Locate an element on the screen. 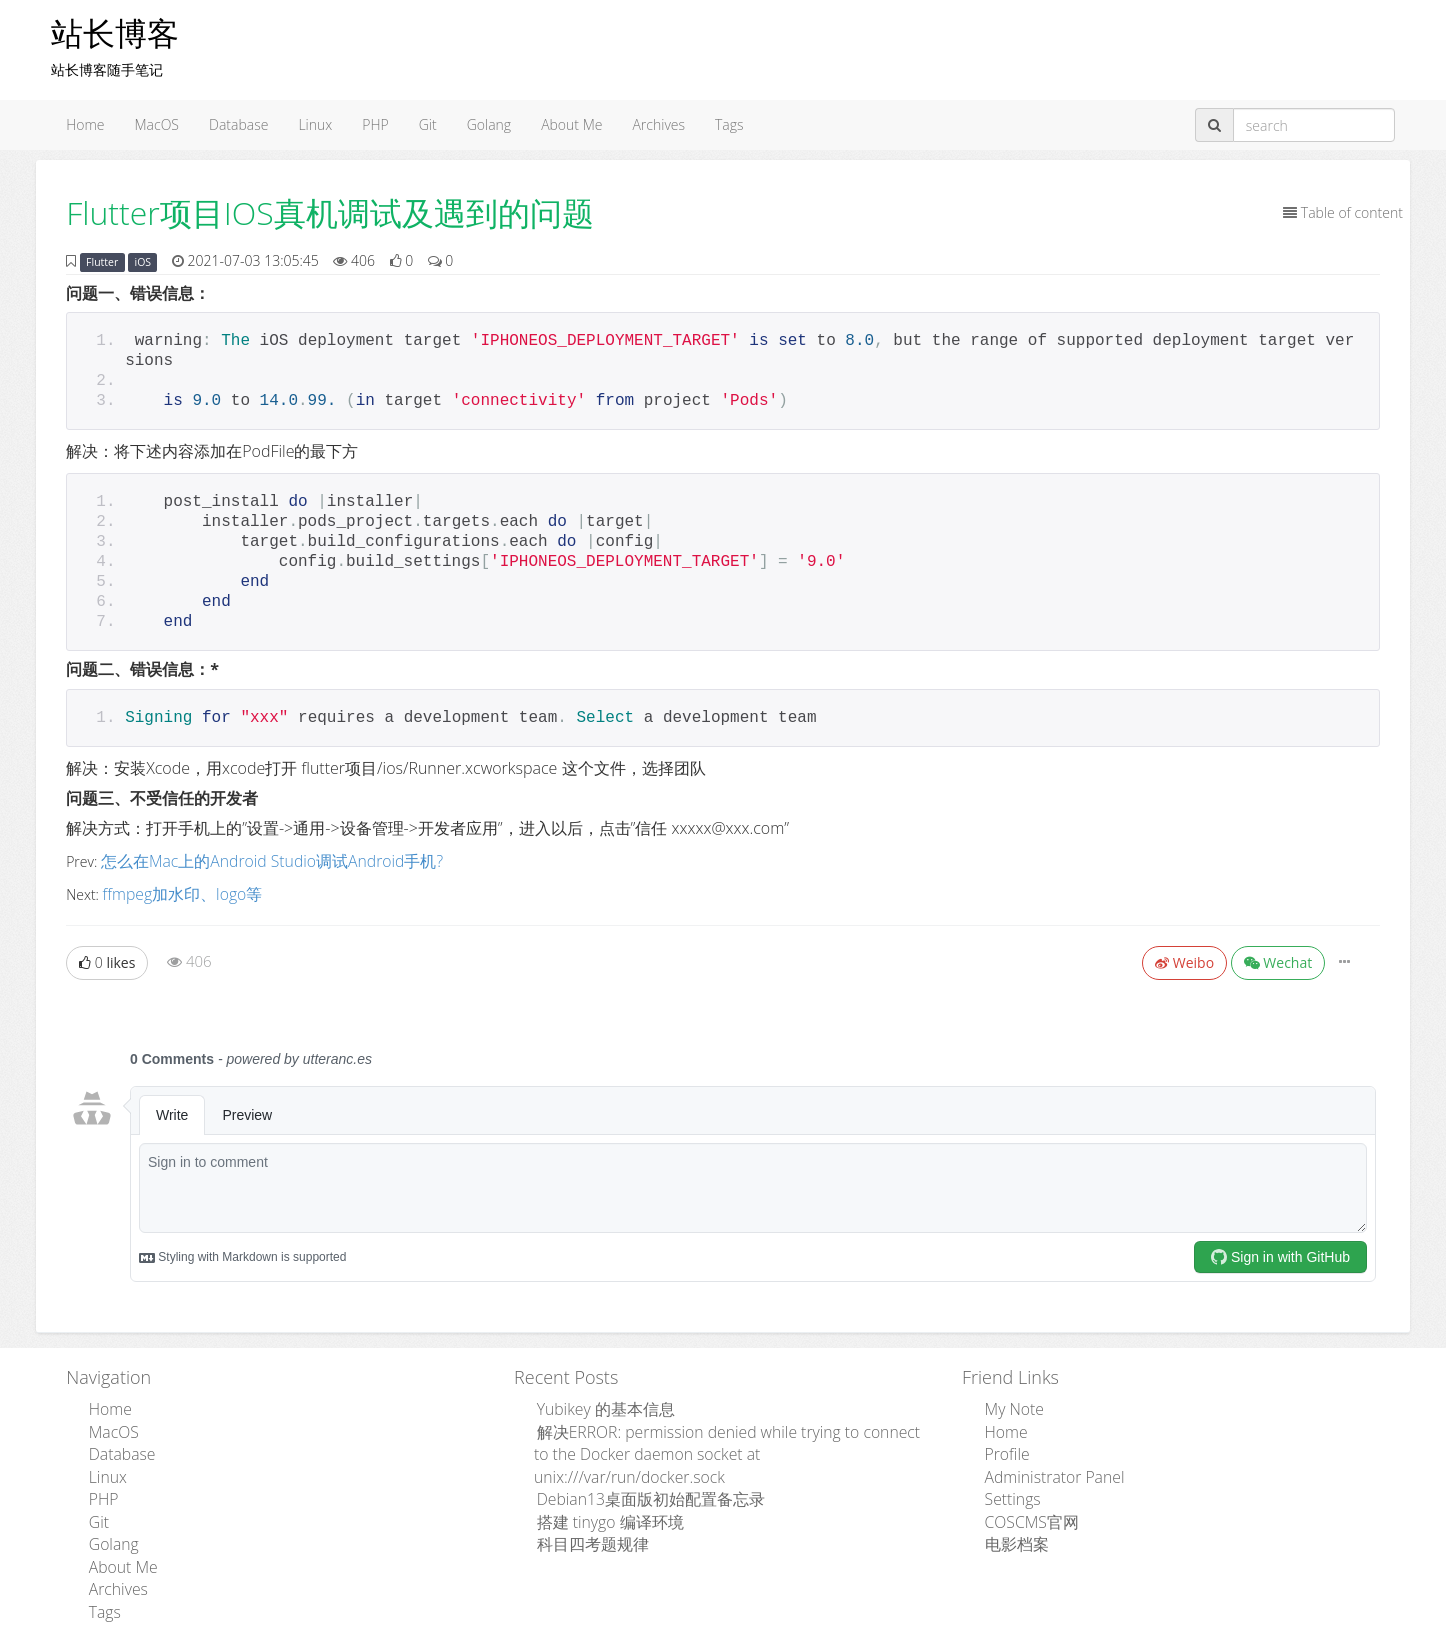  ffmpeg加水印、logo等 is located at coordinates (173, 889).